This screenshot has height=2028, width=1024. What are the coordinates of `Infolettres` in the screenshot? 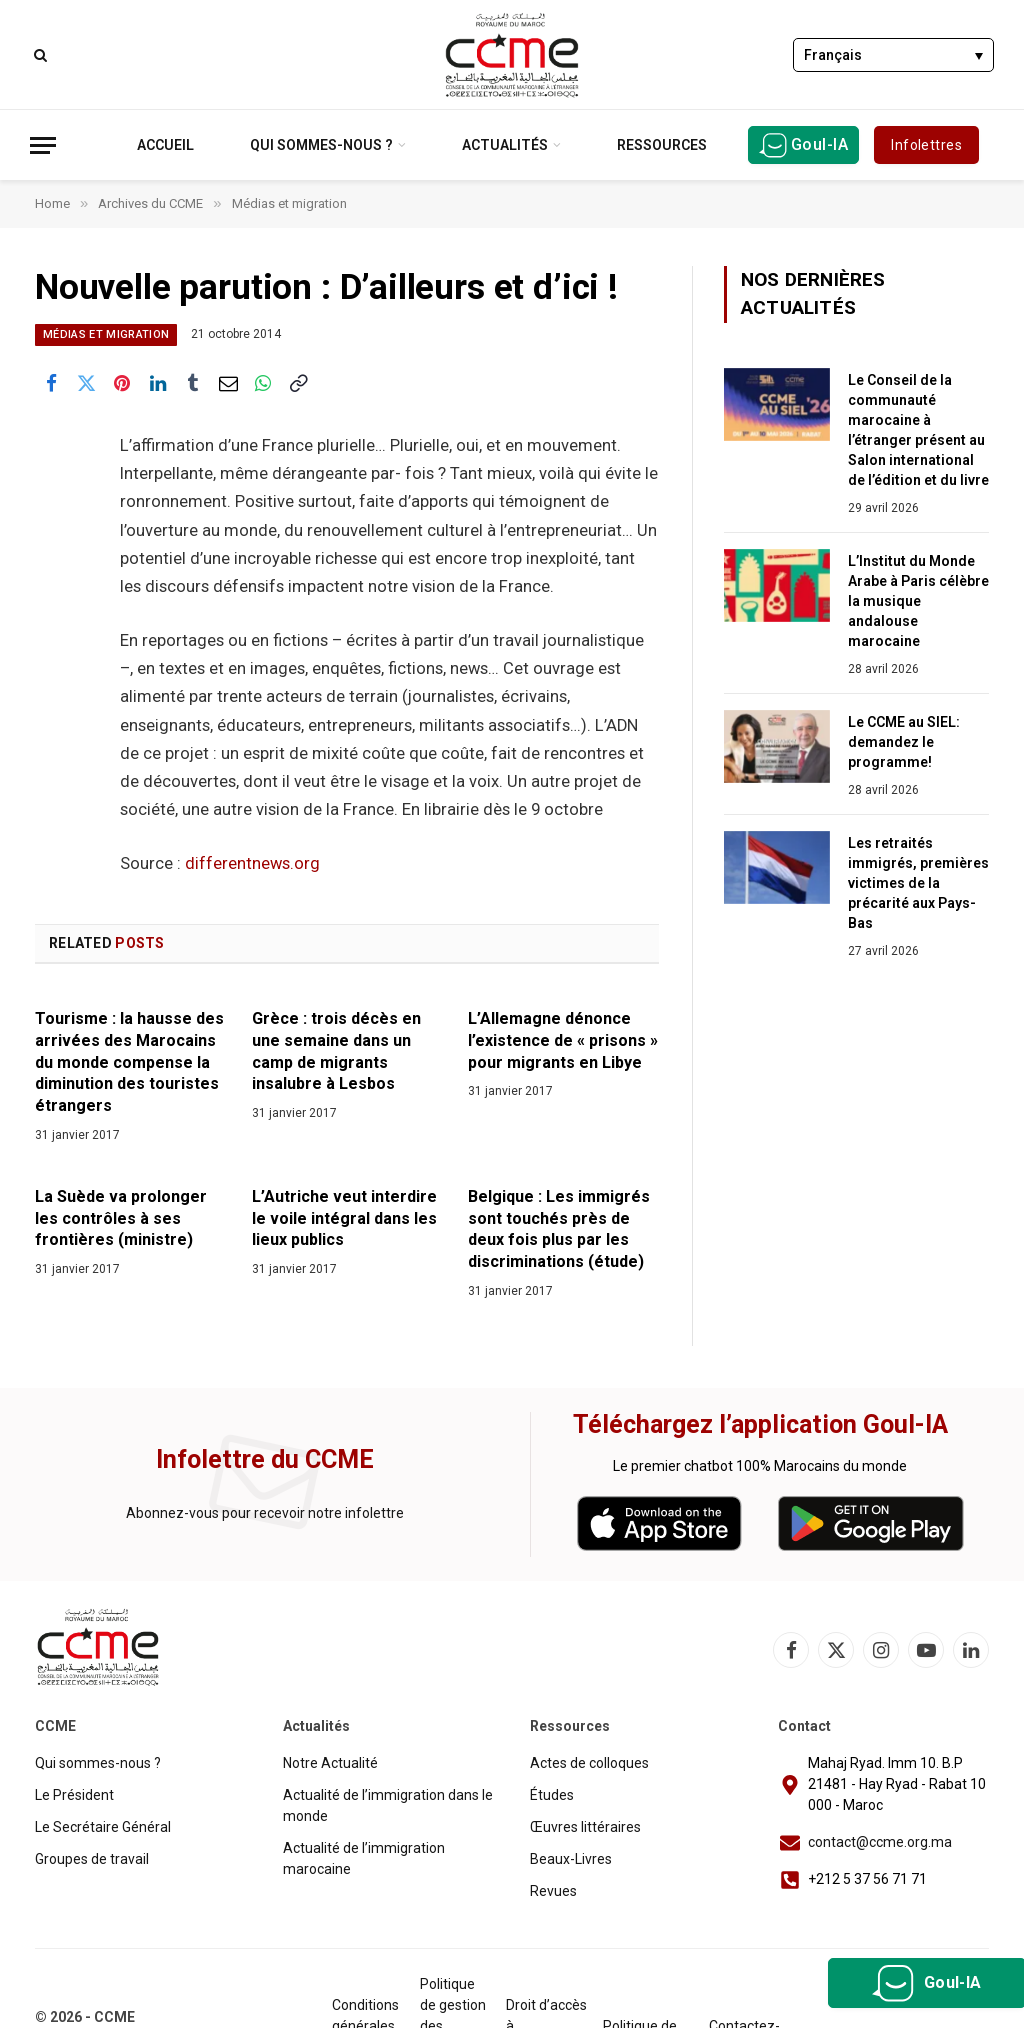 It's located at (926, 145).